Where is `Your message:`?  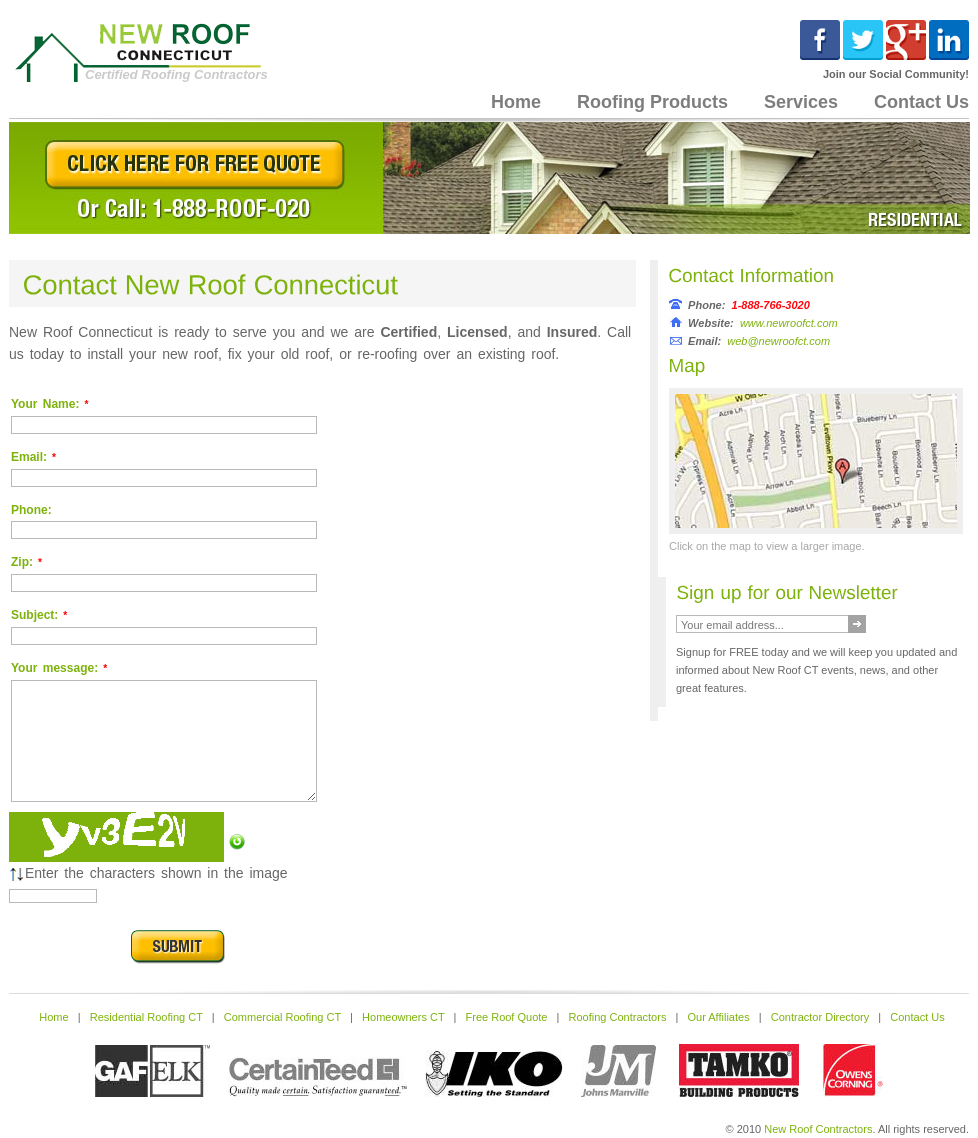 Your message: is located at coordinates (59, 668).